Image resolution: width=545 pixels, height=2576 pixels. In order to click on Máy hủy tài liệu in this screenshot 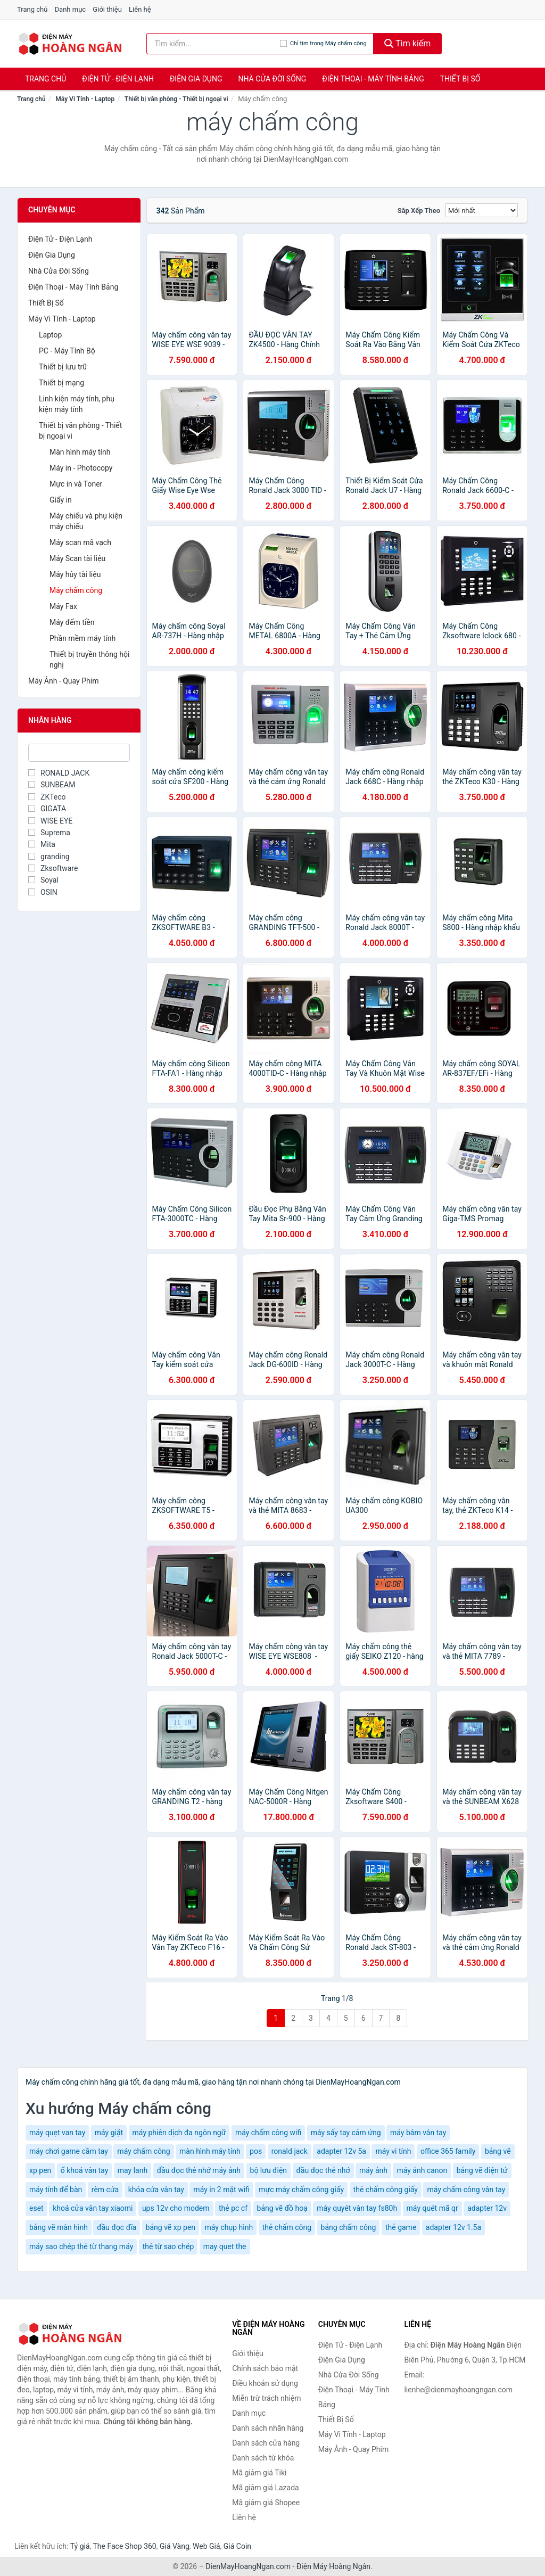, I will do `click(75, 574)`.